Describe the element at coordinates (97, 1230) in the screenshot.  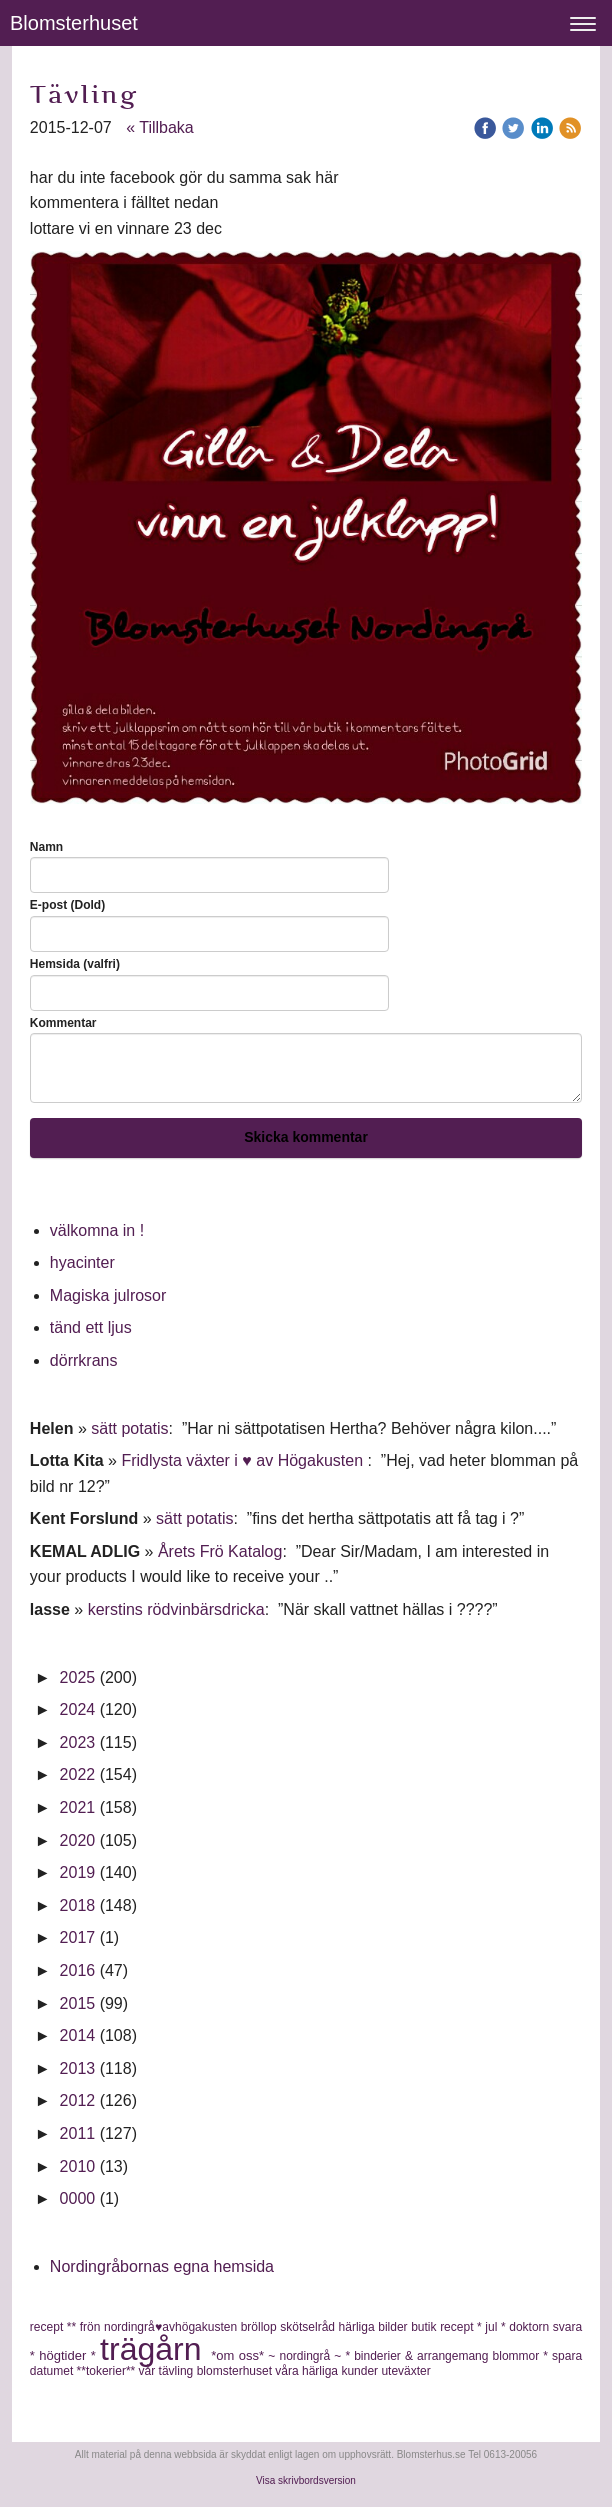
I see `välkomna in !` at that location.